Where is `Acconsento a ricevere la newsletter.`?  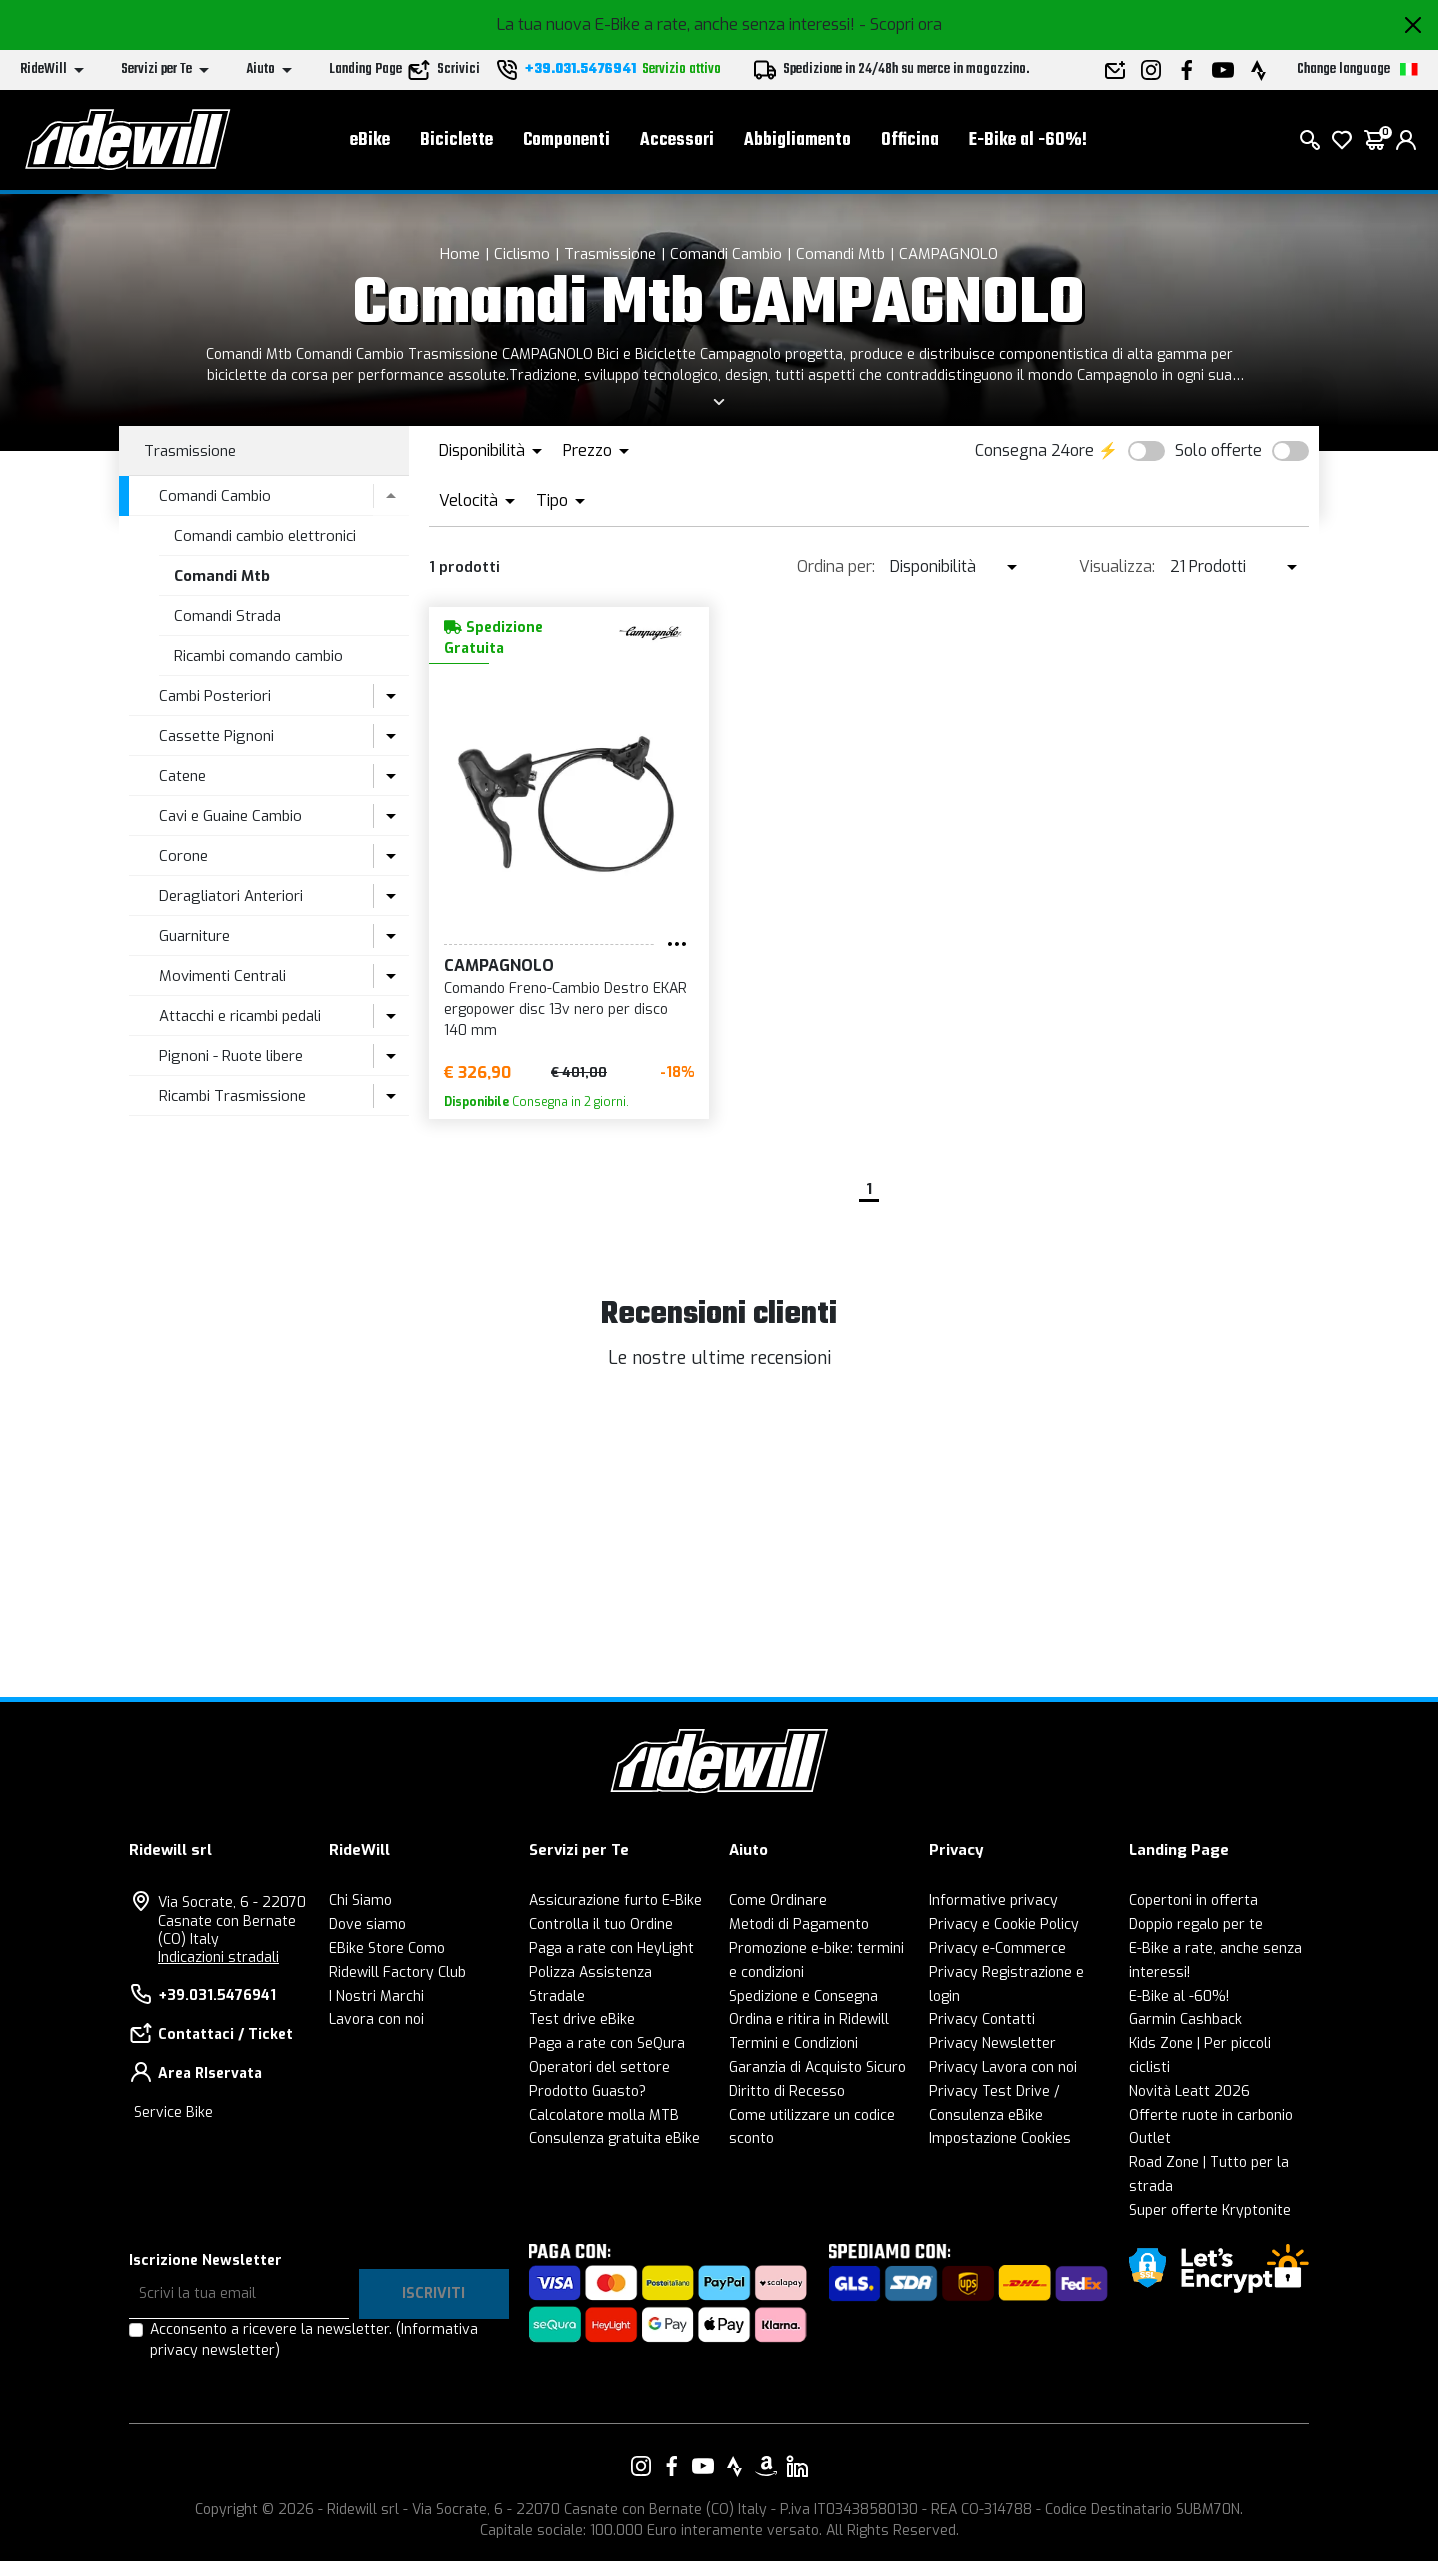 Acconsento a ricevere la newsletter. is located at coordinates (314, 2340).